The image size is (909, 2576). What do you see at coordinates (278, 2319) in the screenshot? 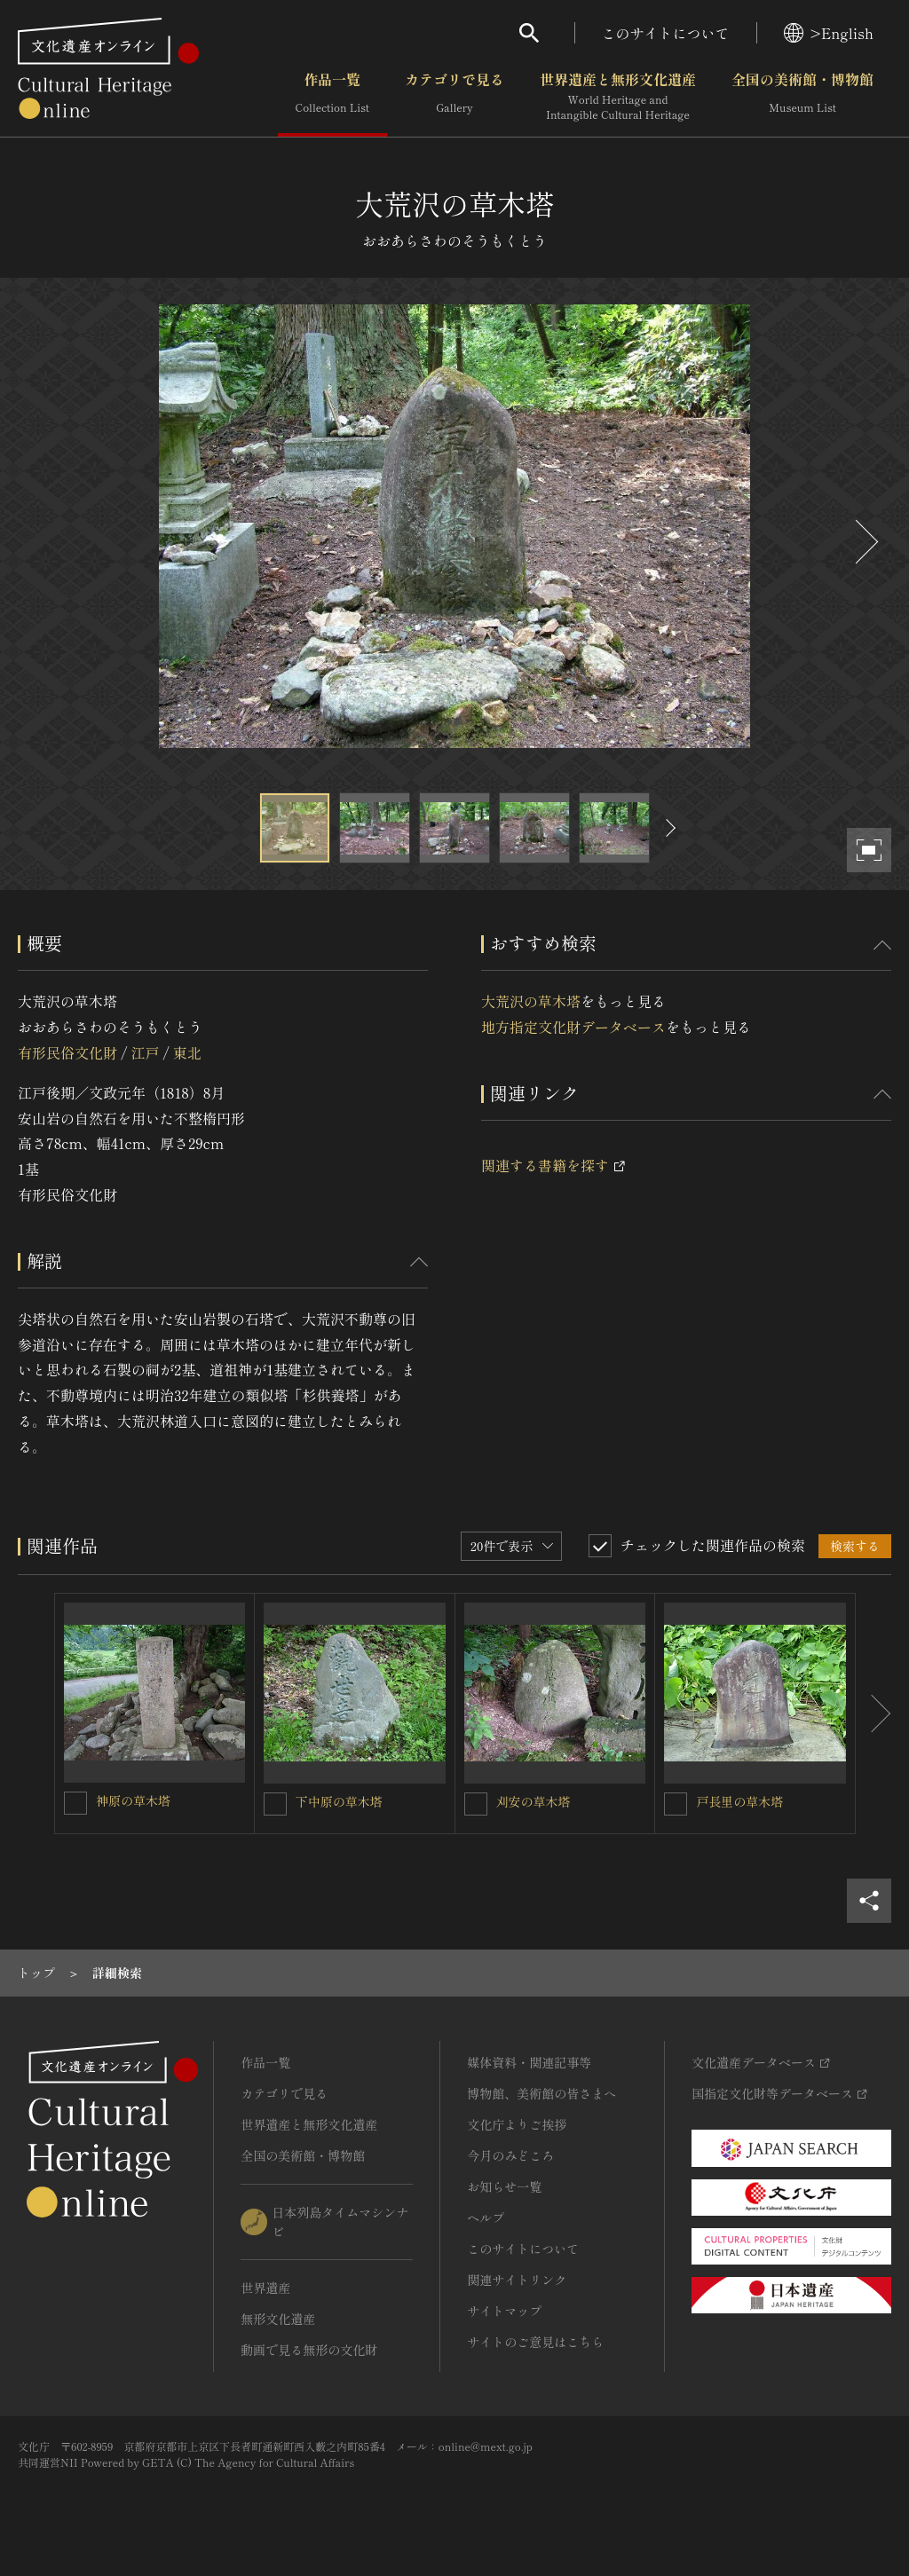
I see `無形文化遺産` at bounding box center [278, 2319].